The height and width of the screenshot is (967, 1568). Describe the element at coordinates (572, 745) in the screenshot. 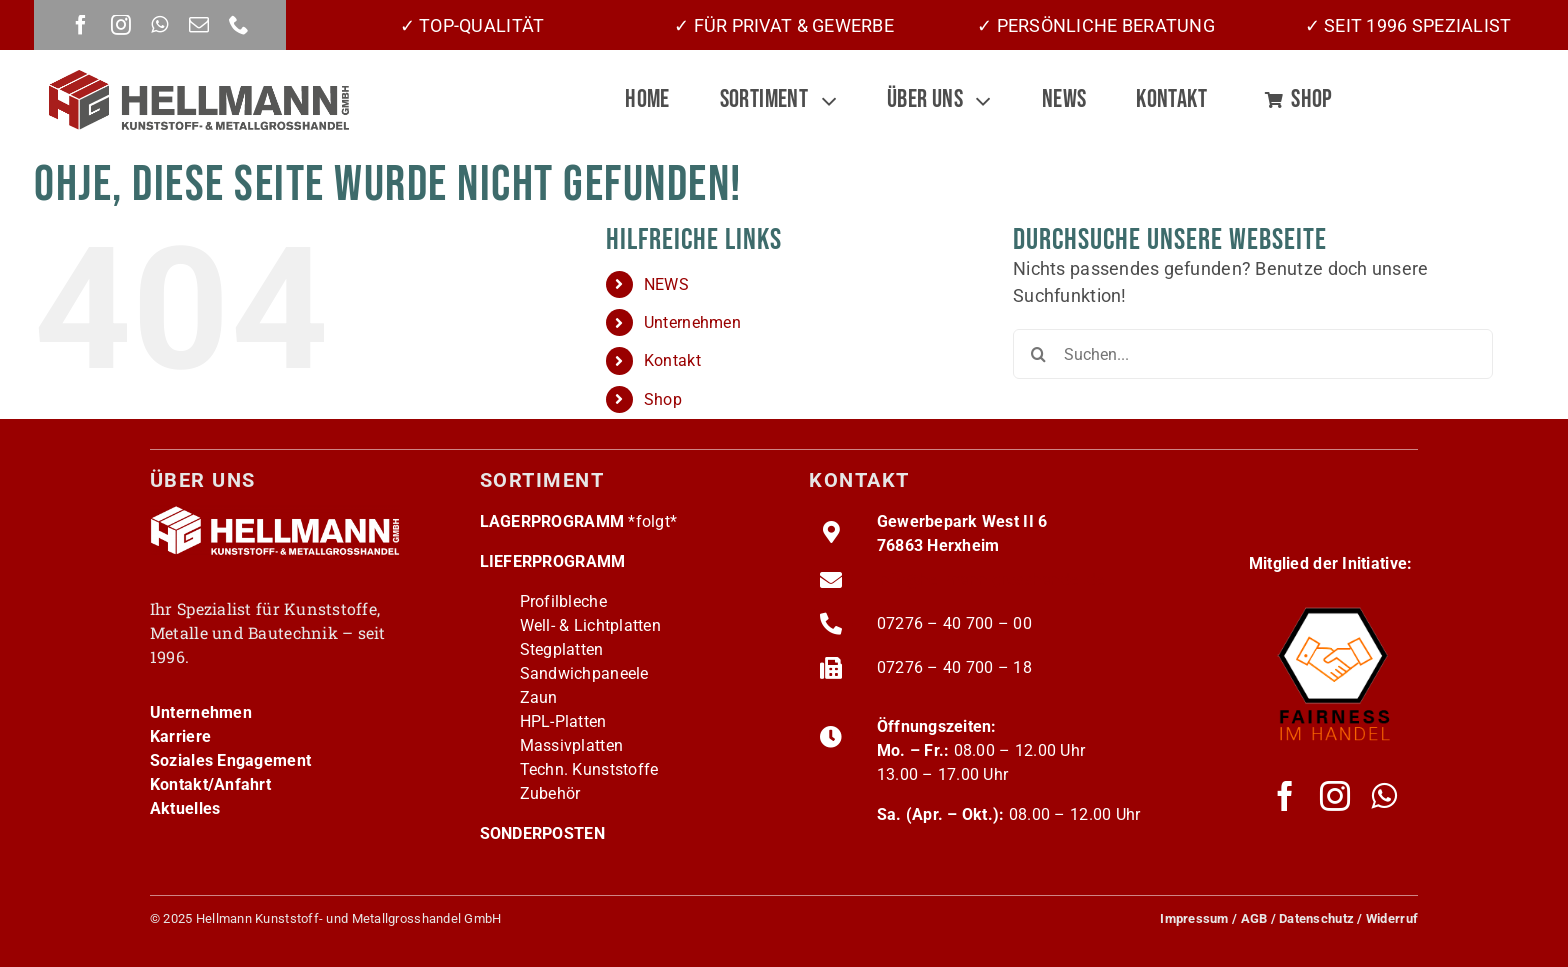

I see `Massivplatten` at that location.